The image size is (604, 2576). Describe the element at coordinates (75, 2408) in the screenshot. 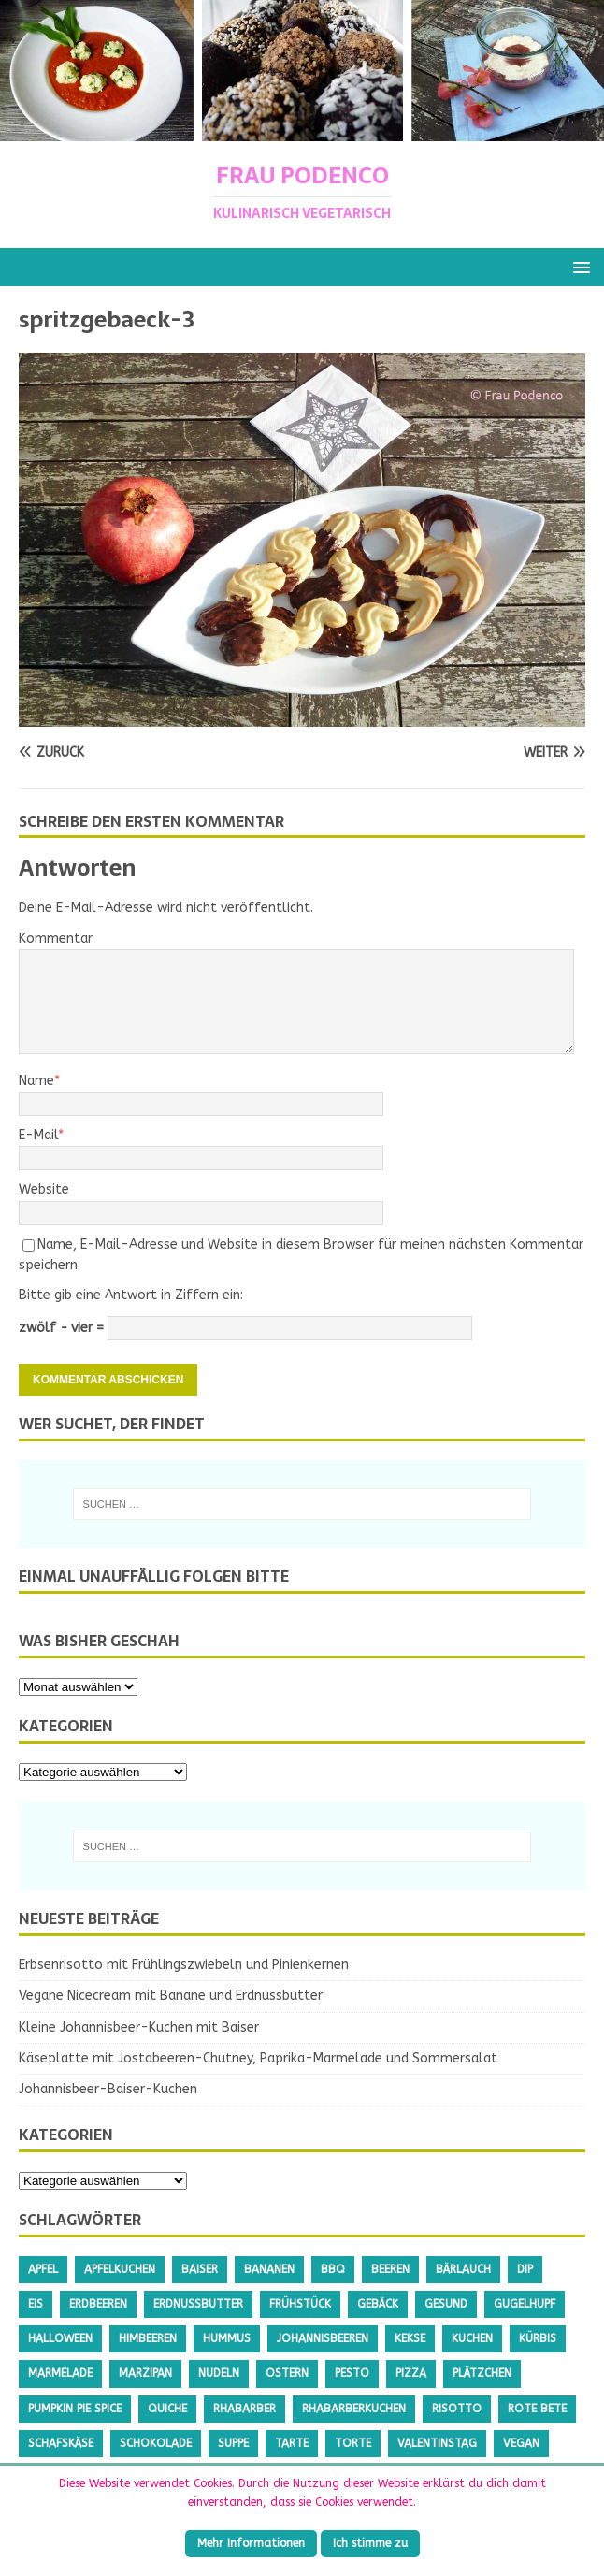

I see `Pumpkin Pie Spice` at that location.